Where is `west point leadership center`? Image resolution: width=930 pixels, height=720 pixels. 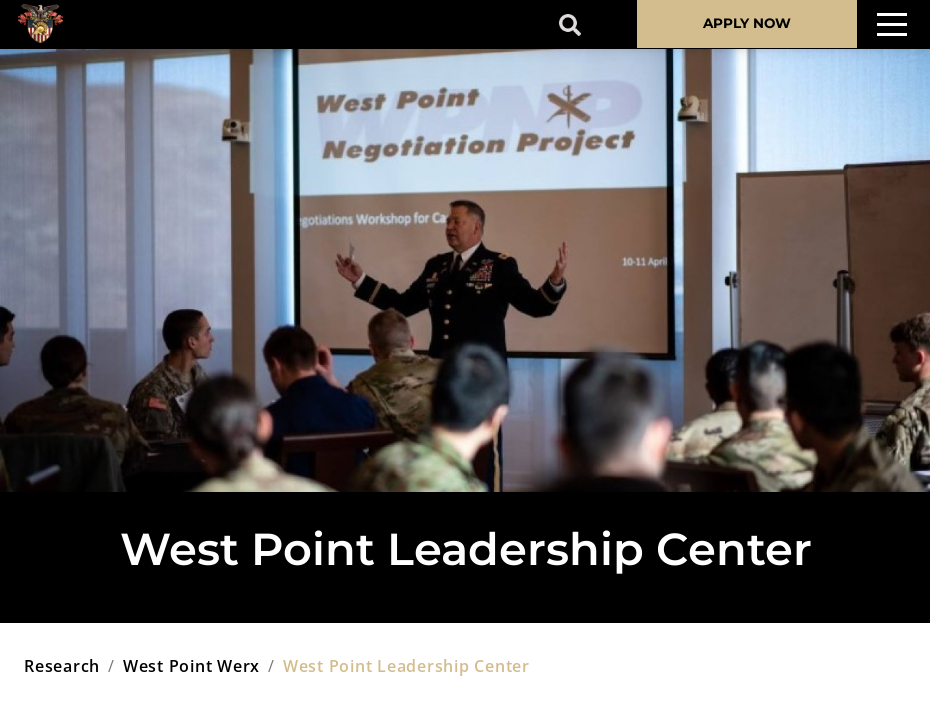
west point leadership center is located at coordinates (406, 666).